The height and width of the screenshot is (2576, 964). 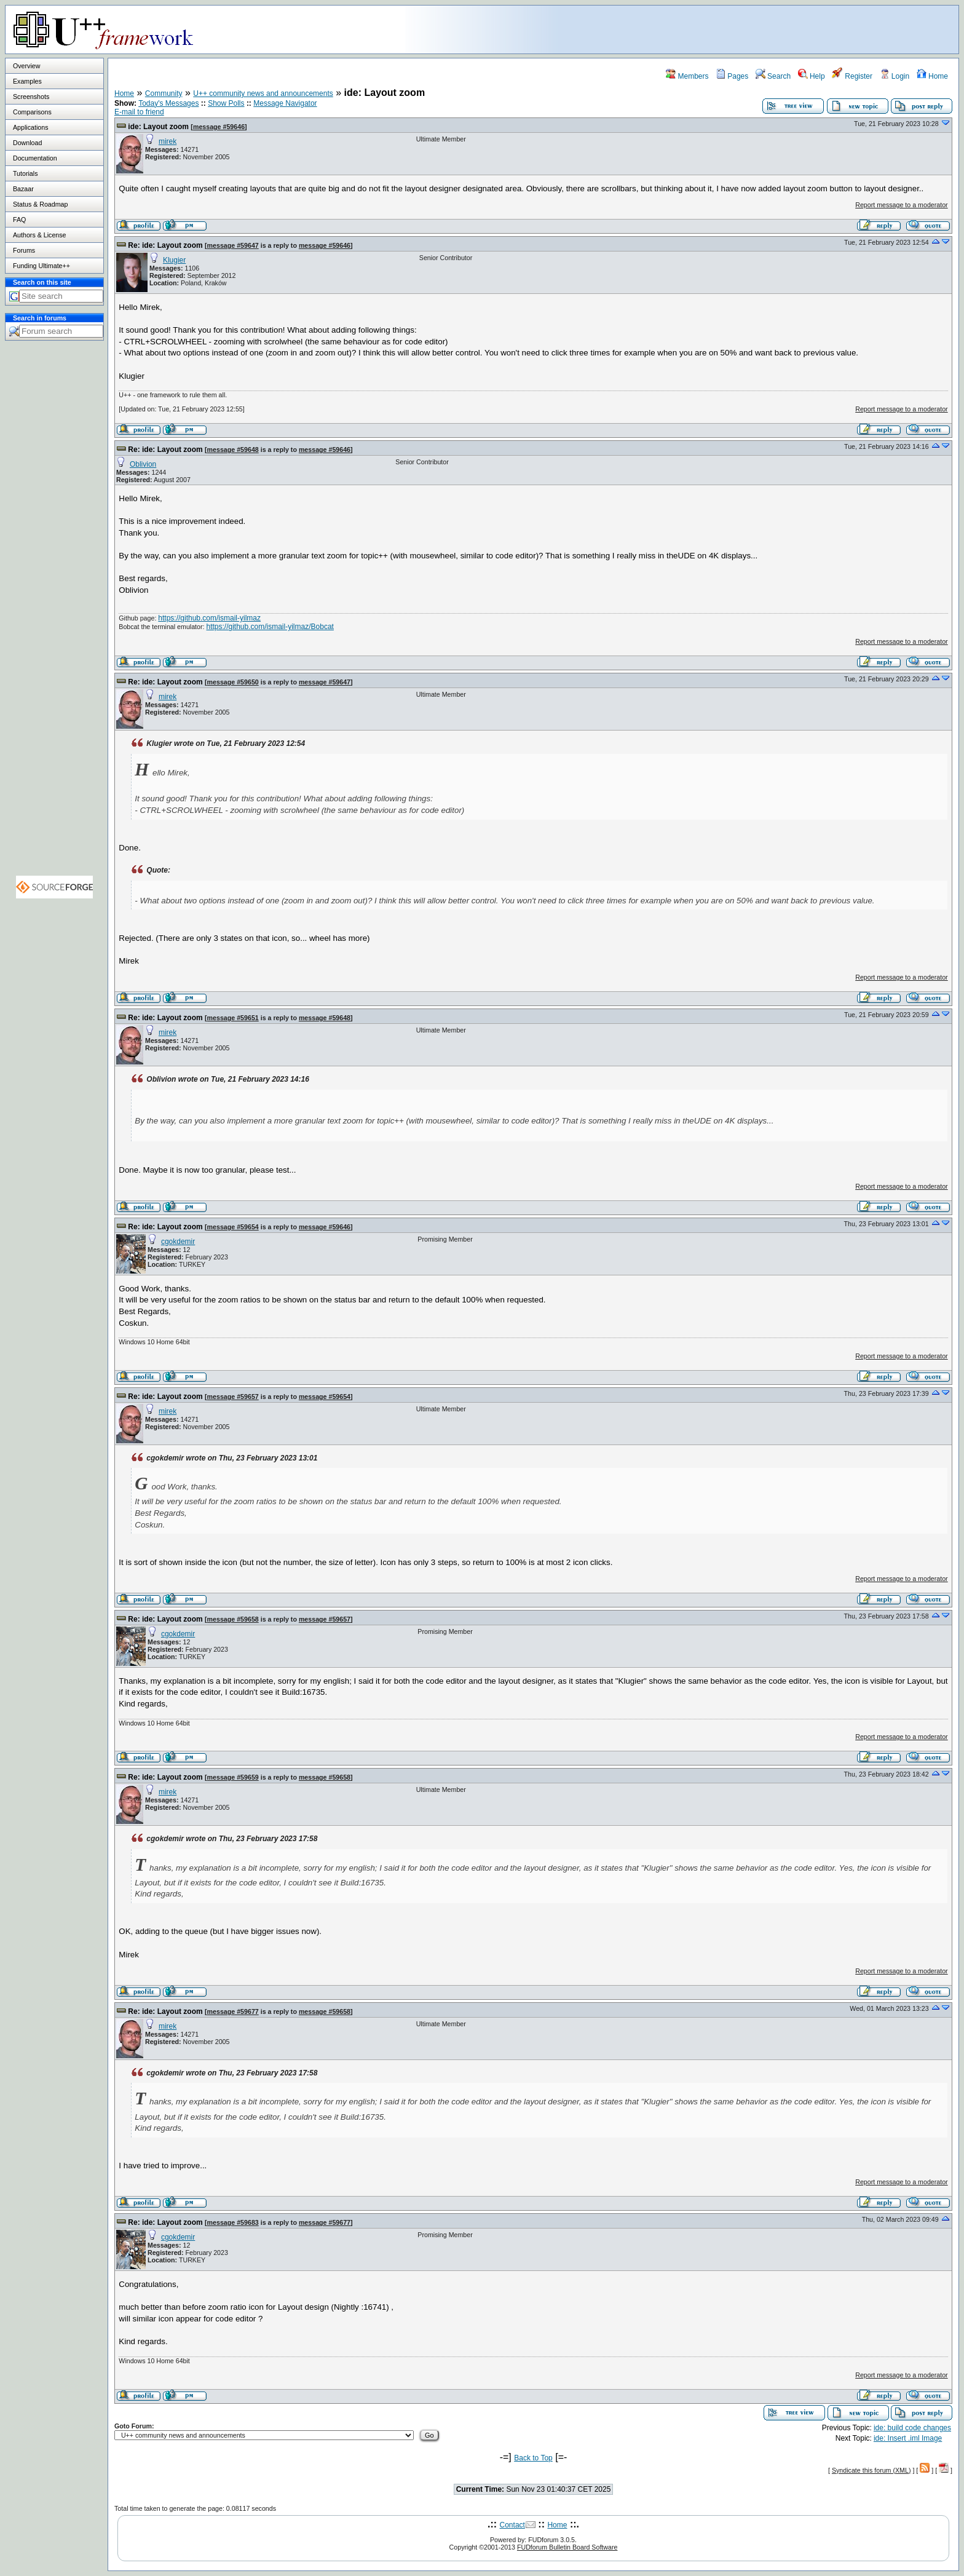 I want to click on Home, so click(x=932, y=76).